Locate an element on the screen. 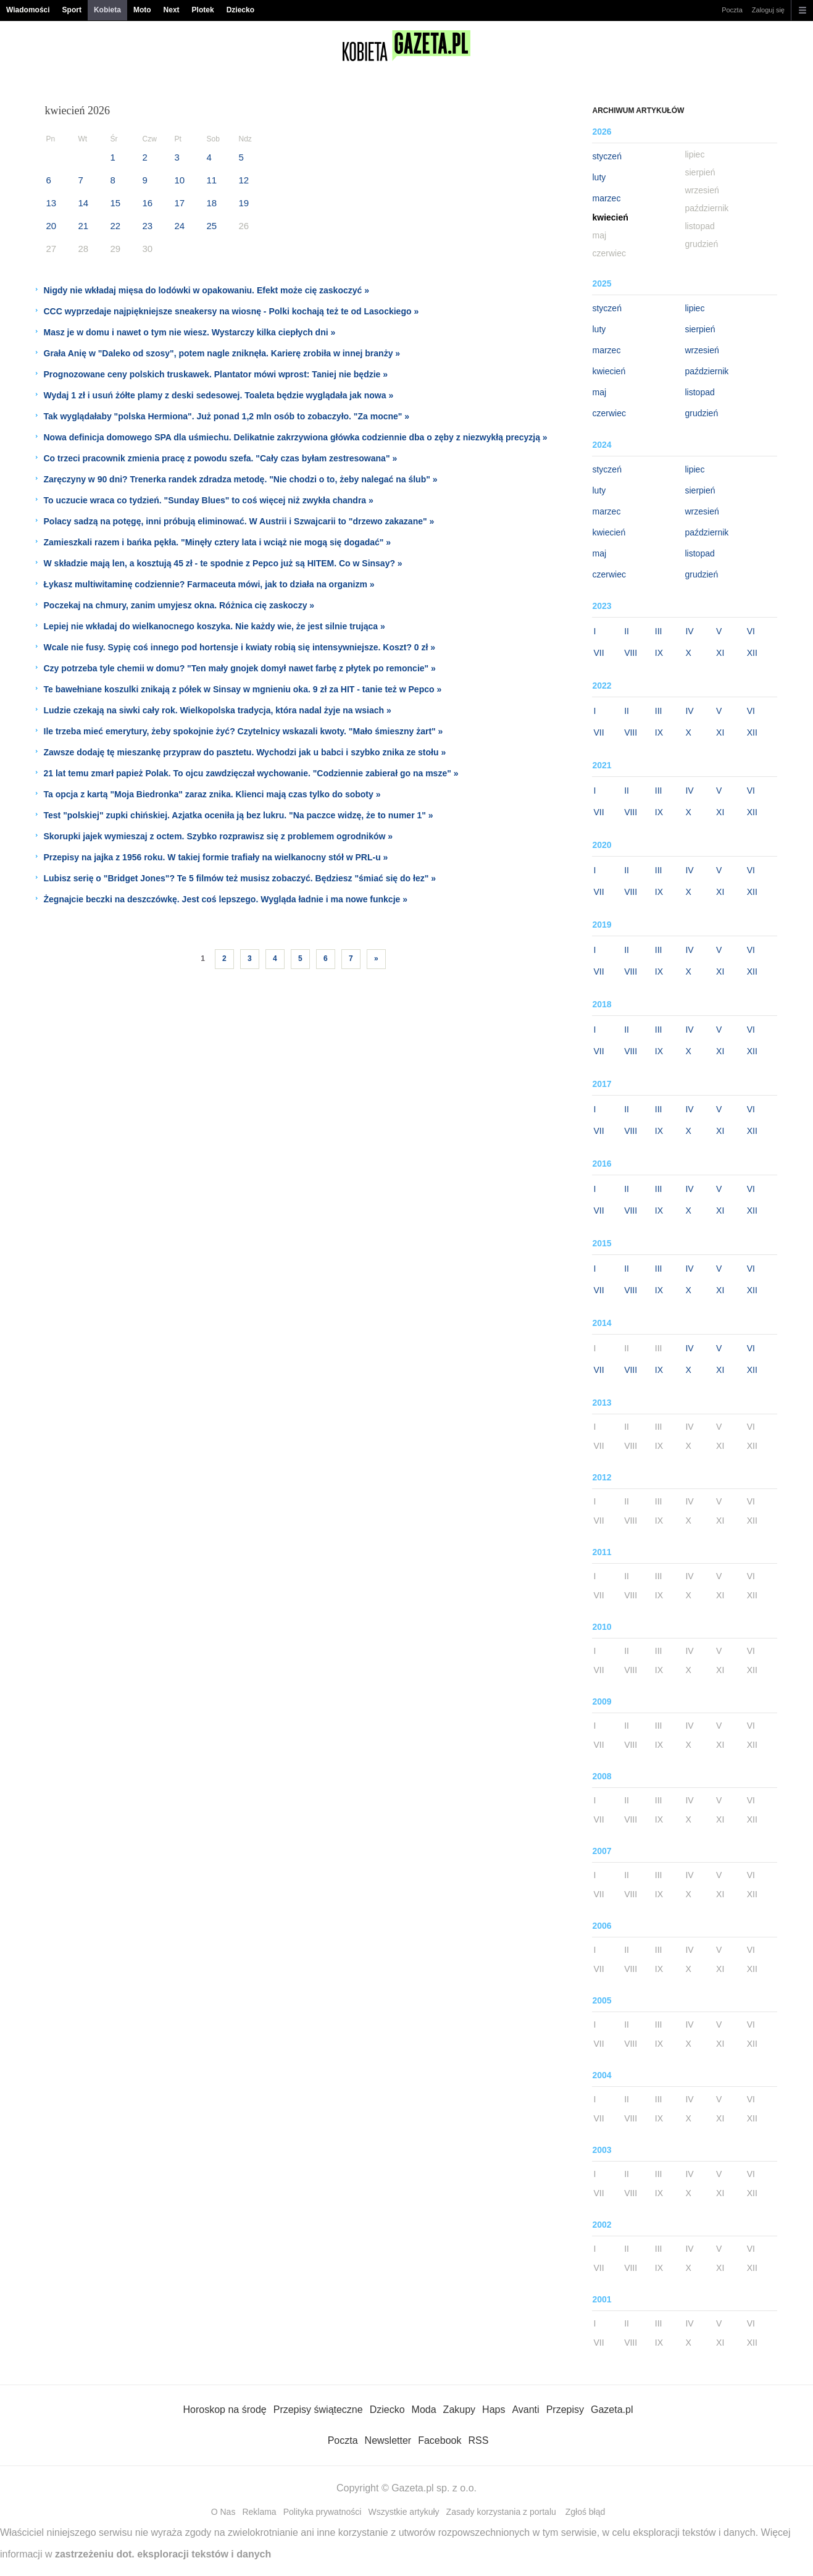 This screenshot has width=813, height=2576. Test "polskiej" zupki chińskiej. Azjatka oceniła ją bez lukru. "Na paczce widzę, że to numer 1" » is located at coordinates (238, 815).